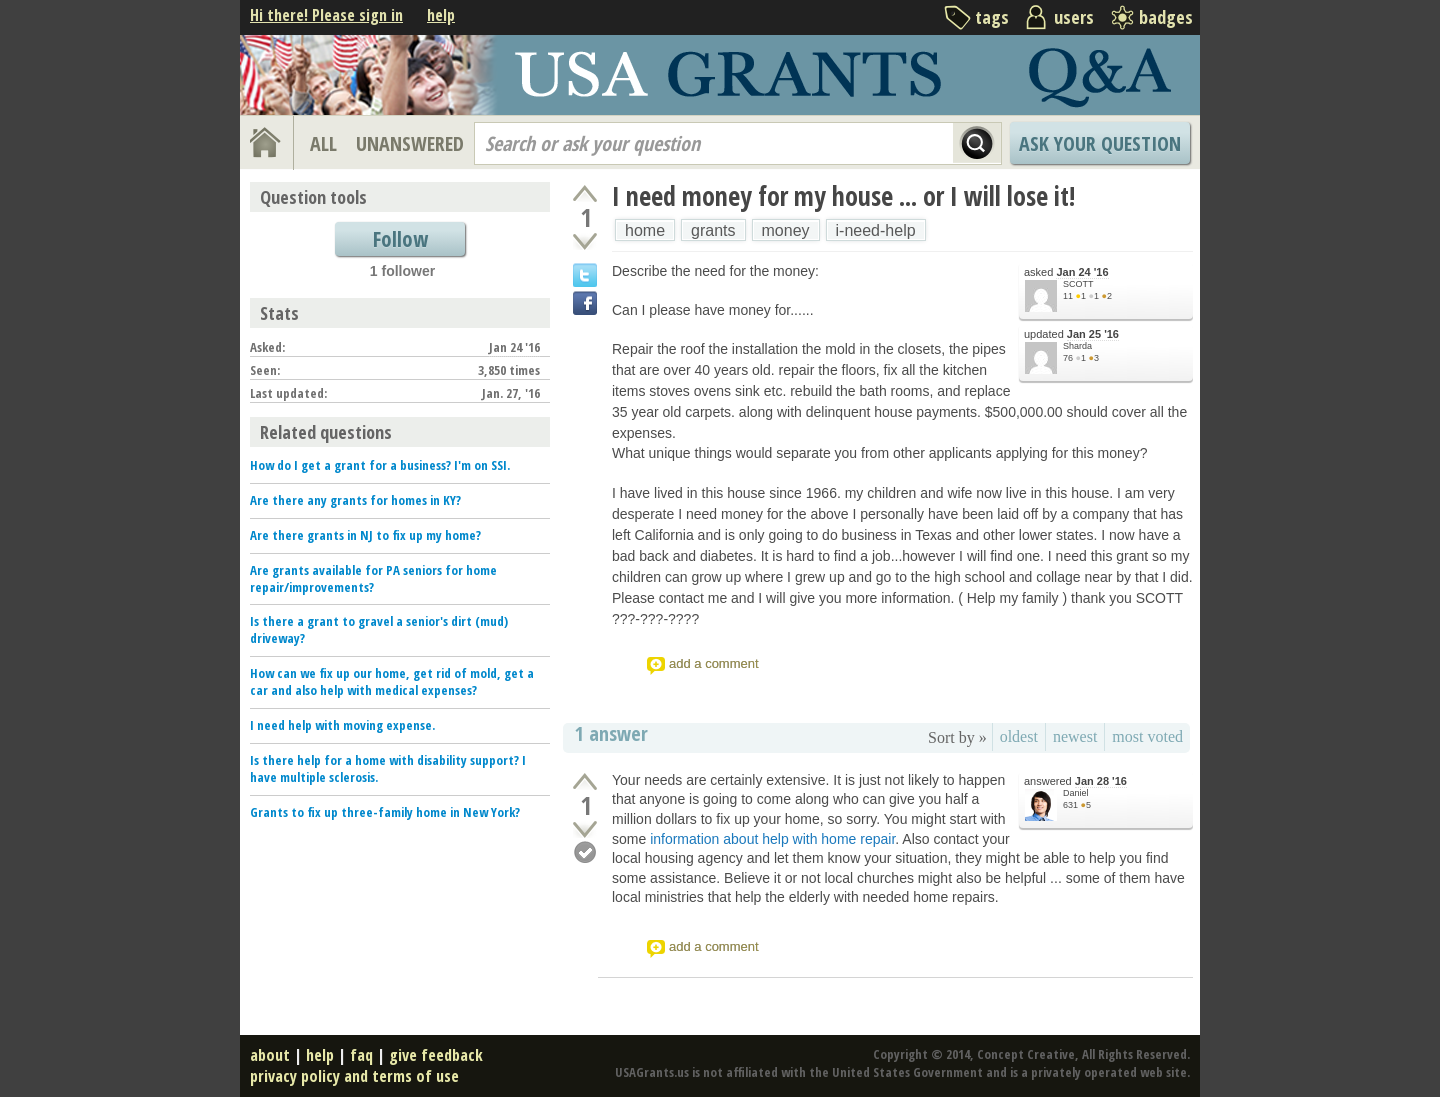 The image size is (1440, 1097). I want to click on i-need-help, so click(876, 230).